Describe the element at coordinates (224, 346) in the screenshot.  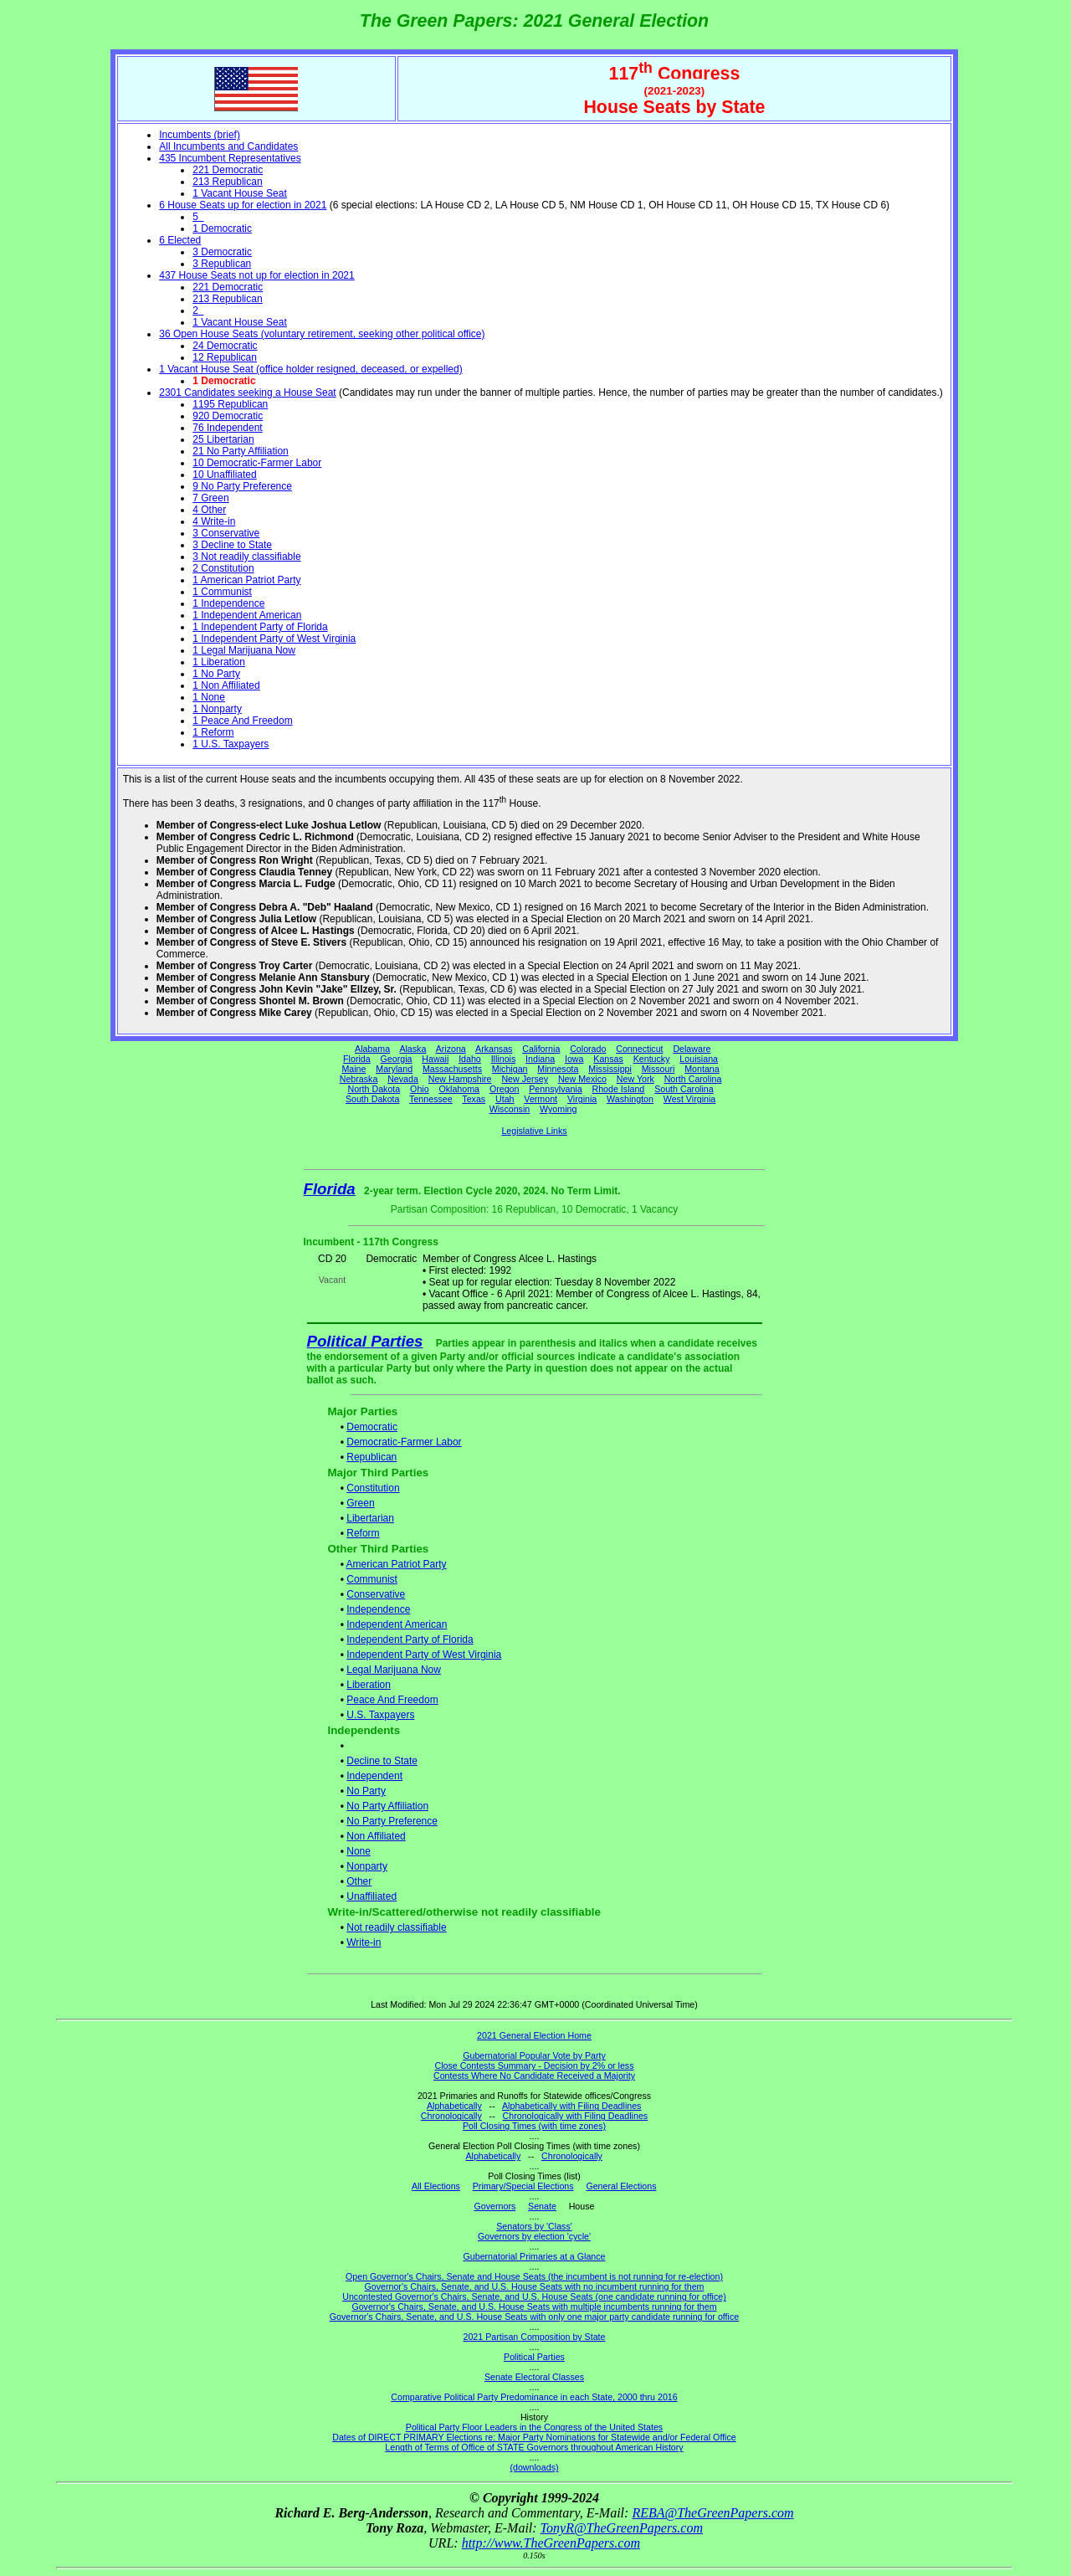
I see `24 Democratic` at that location.